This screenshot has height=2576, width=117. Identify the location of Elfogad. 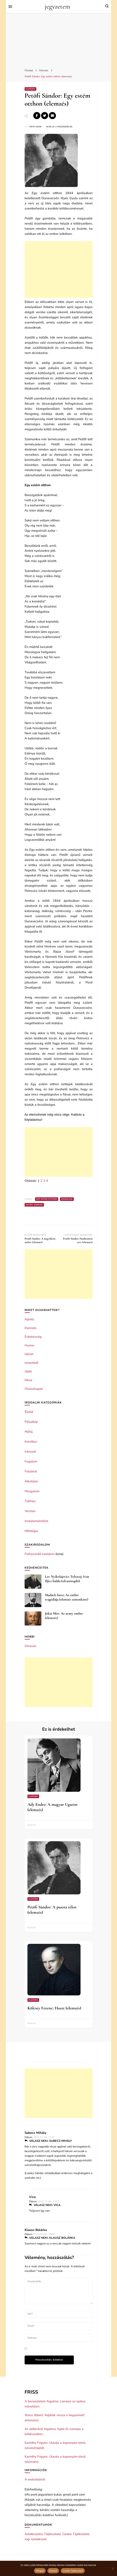
(40, 2570).